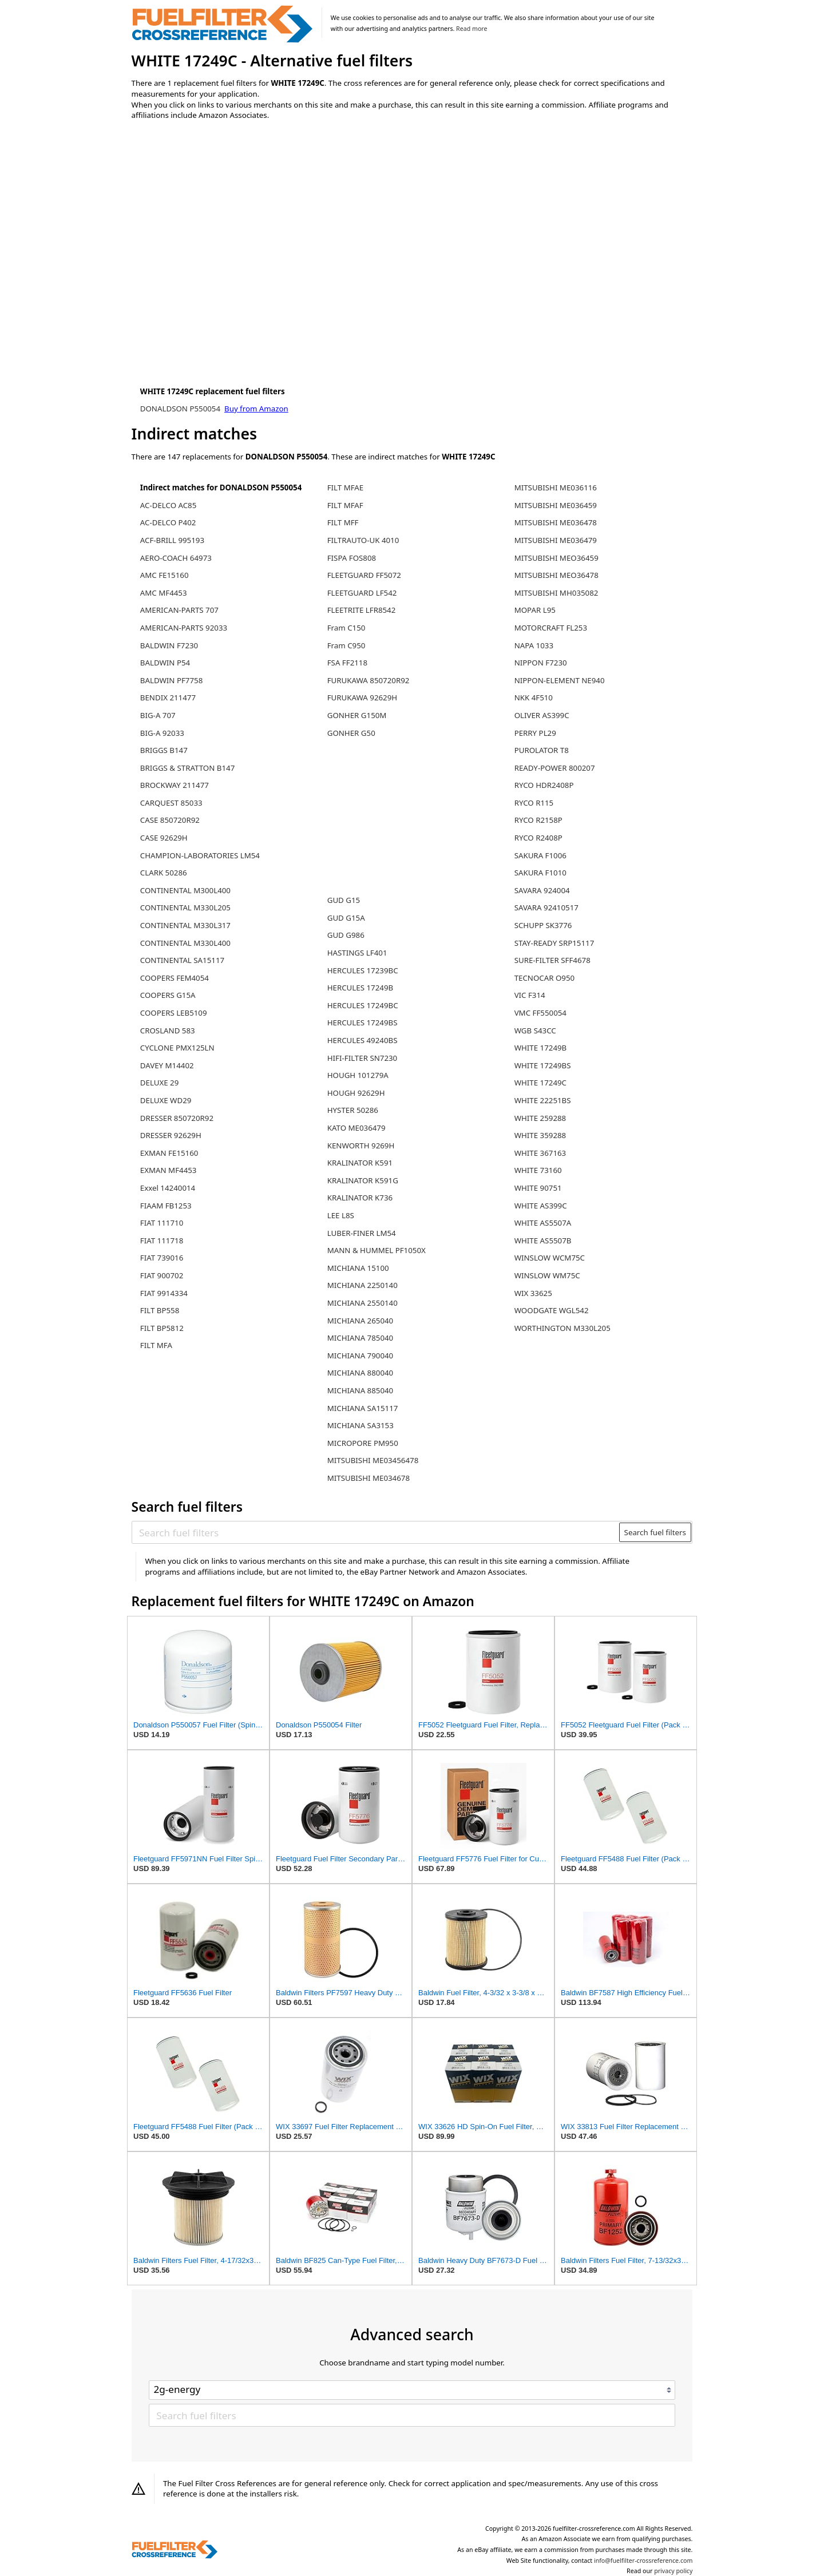 The image size is (824, 2576). What do you see at coordinates (555, 505) in the screenshot?
I see `MITSUBISHI ME036459` at bounding box center [555, 505].